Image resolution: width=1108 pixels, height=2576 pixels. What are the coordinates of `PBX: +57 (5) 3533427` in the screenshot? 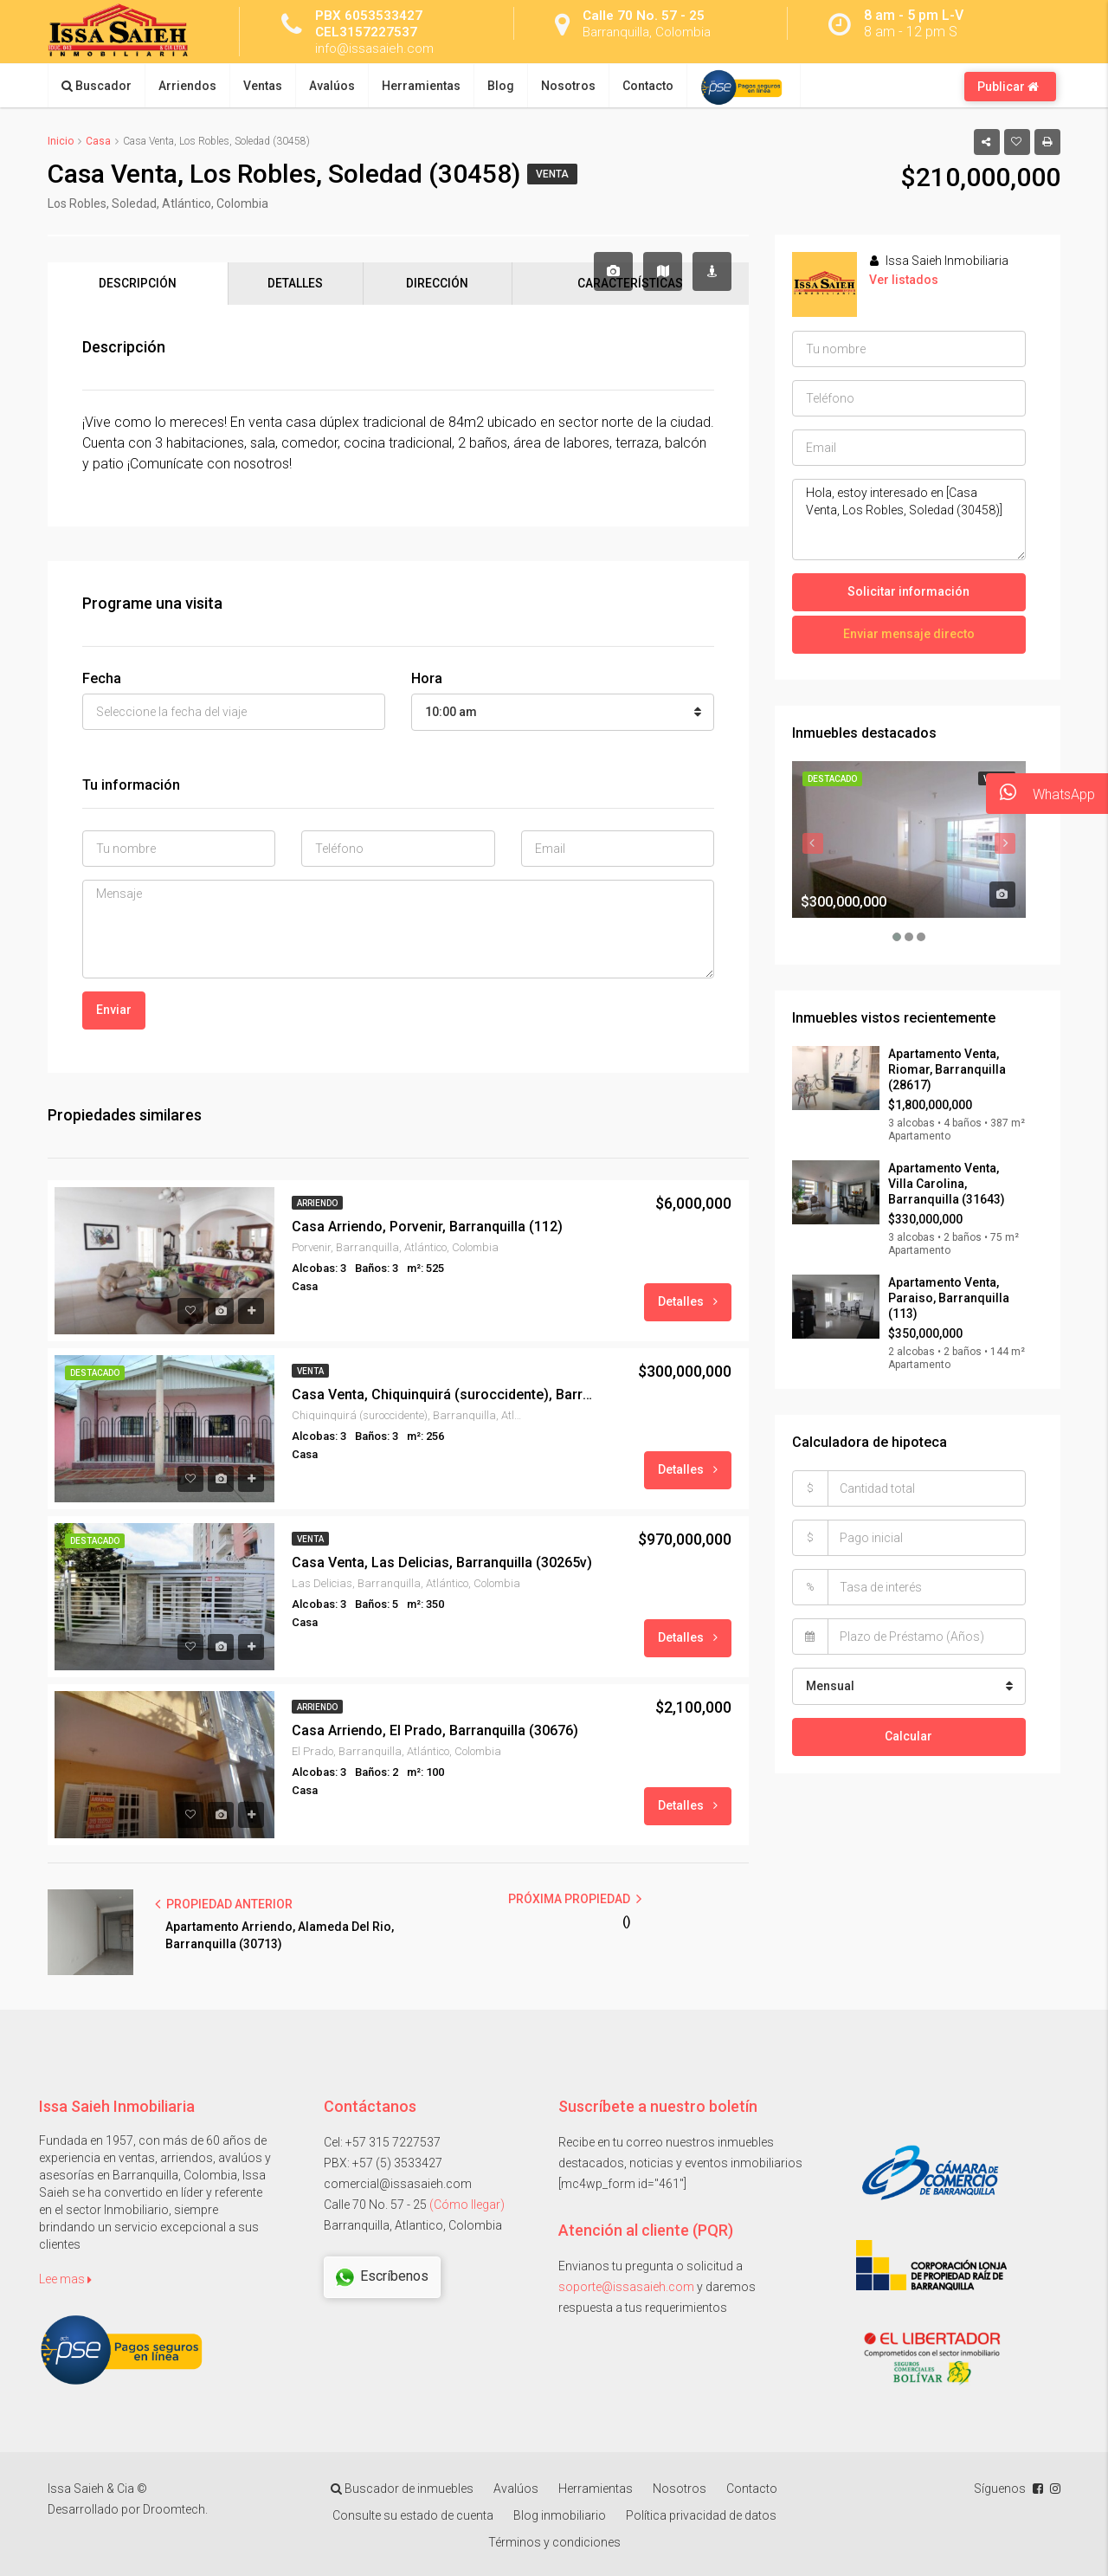 It's located at (383, 2163).